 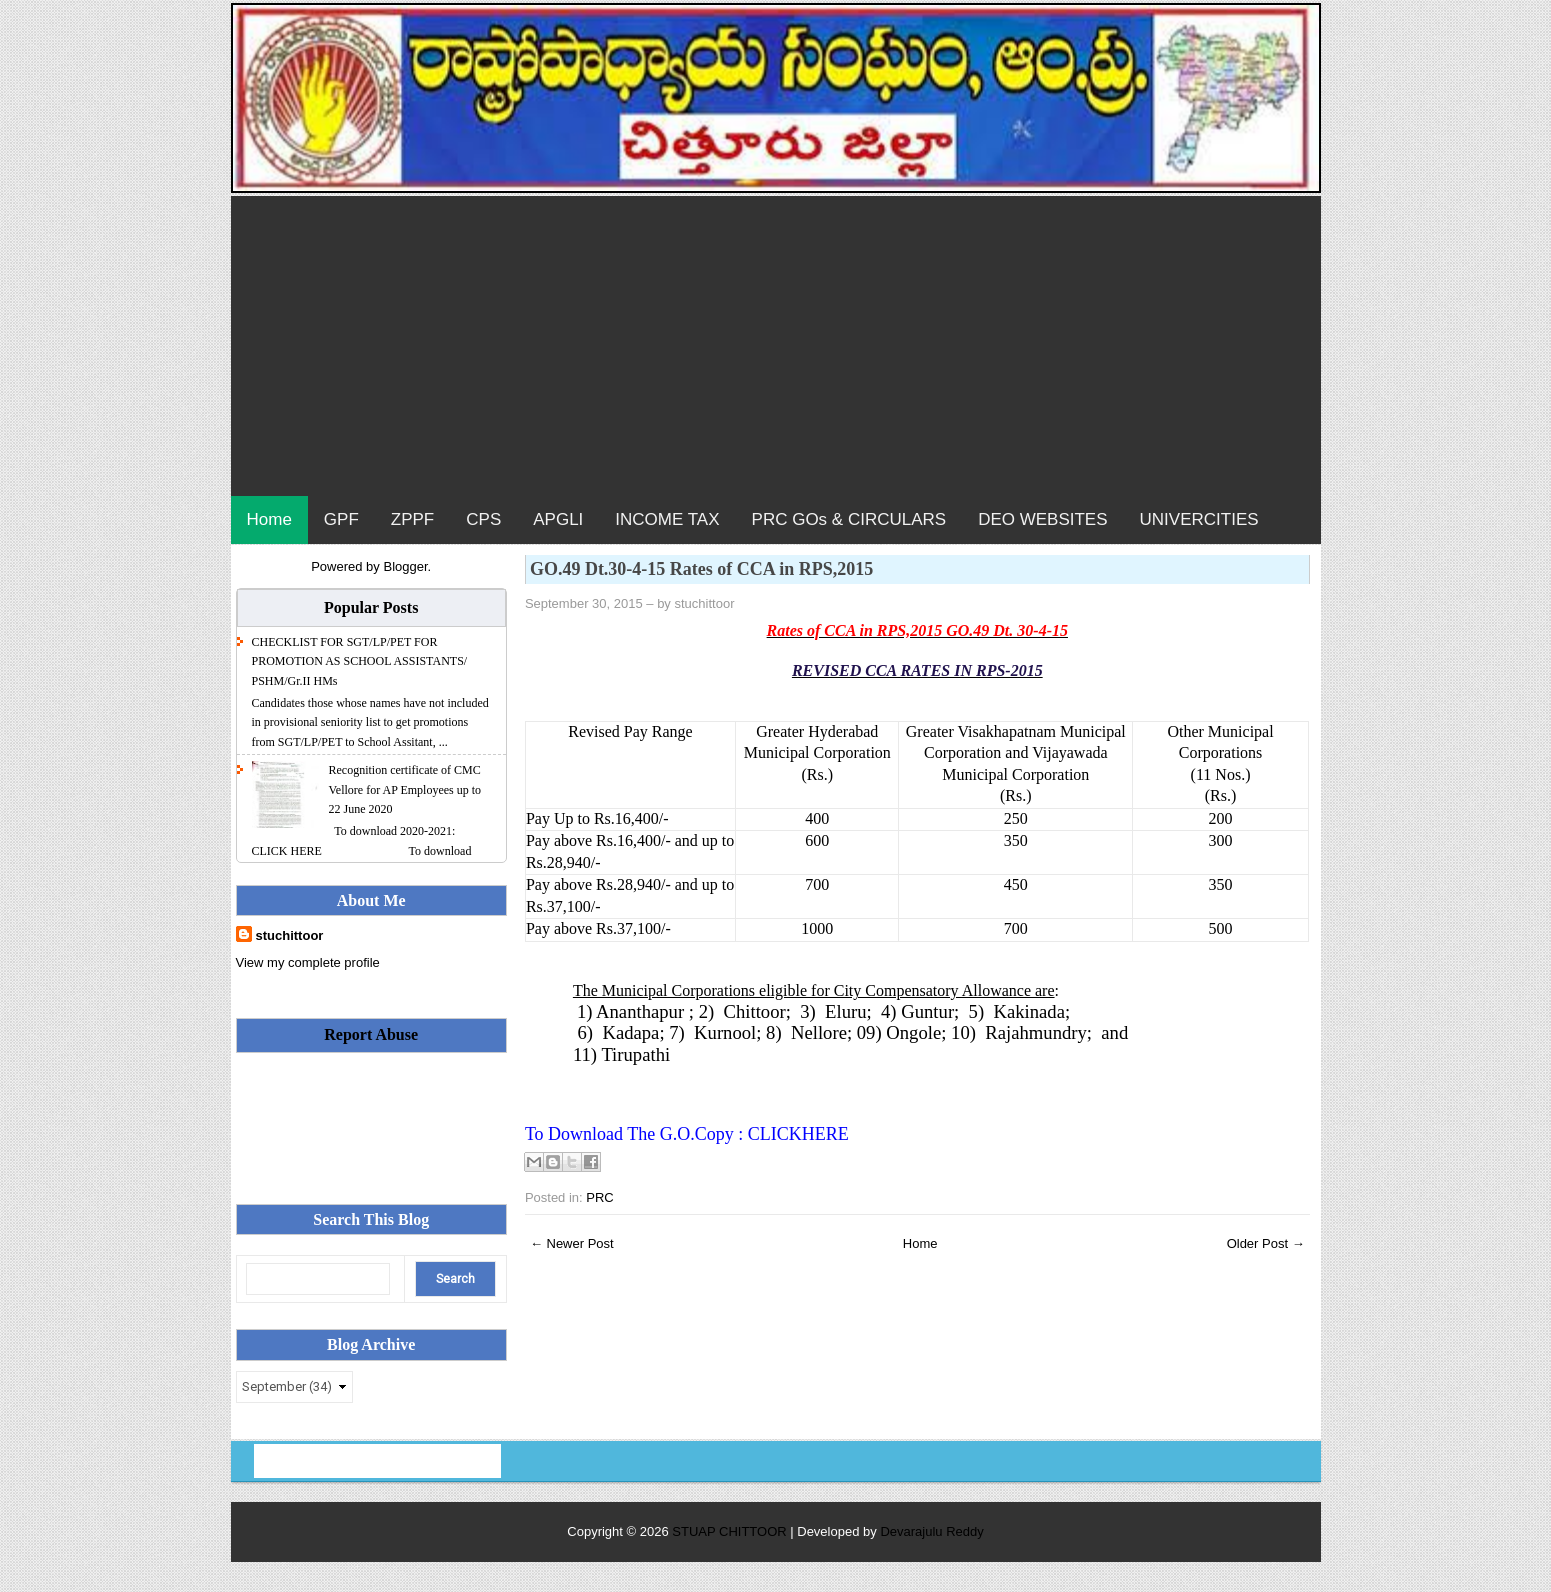 I want to click on View my complete profile, so click(x=308, y=962).